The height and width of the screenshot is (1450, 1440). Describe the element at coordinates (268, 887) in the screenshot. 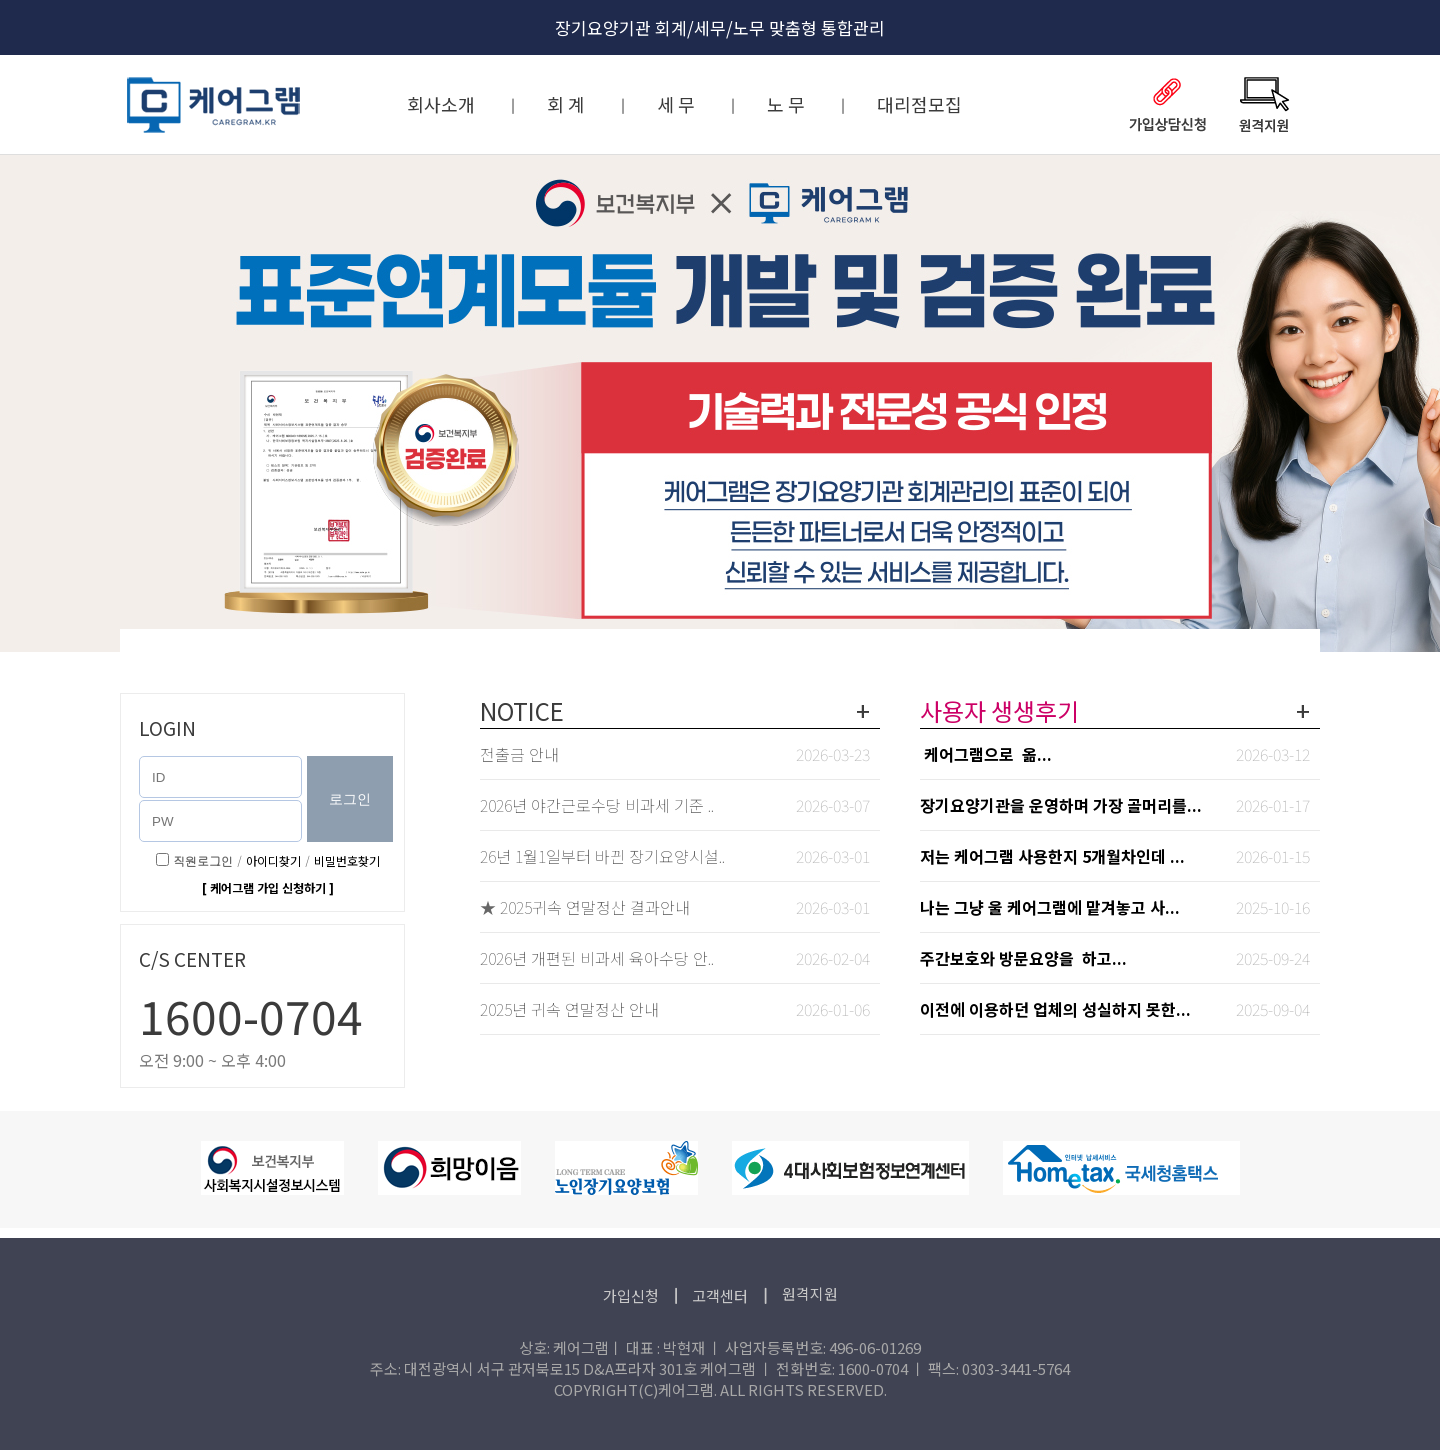

I see `[ 케어그램 가입 신청하기 ]` at that location.